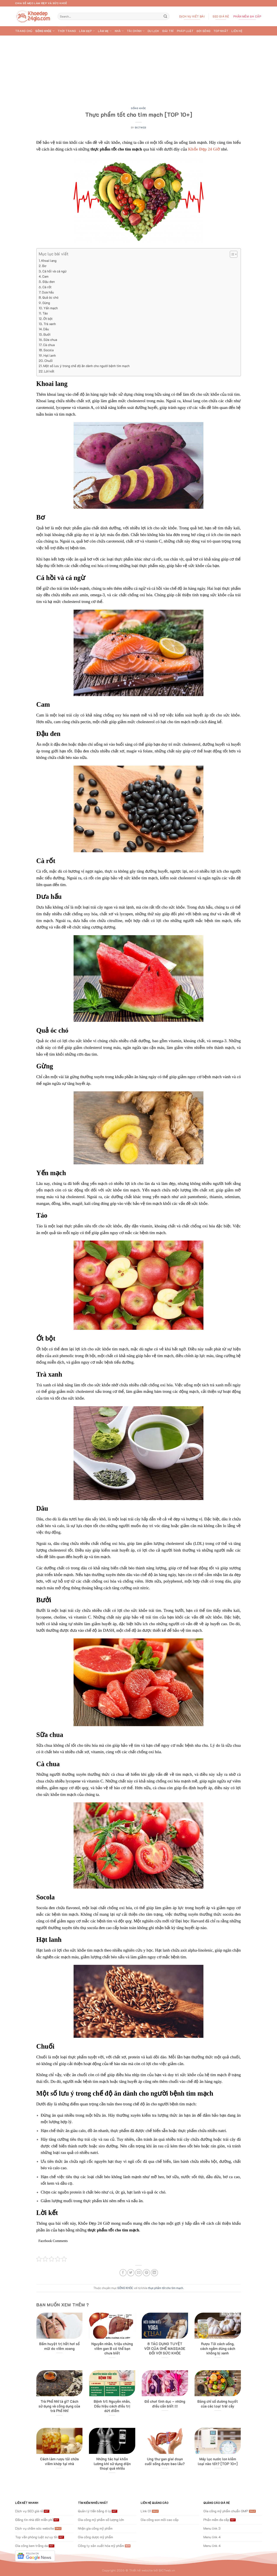 The width and height of the screenshot is (277, 2576). I want to click on LÀM ĐẸP, so click(87, 31).